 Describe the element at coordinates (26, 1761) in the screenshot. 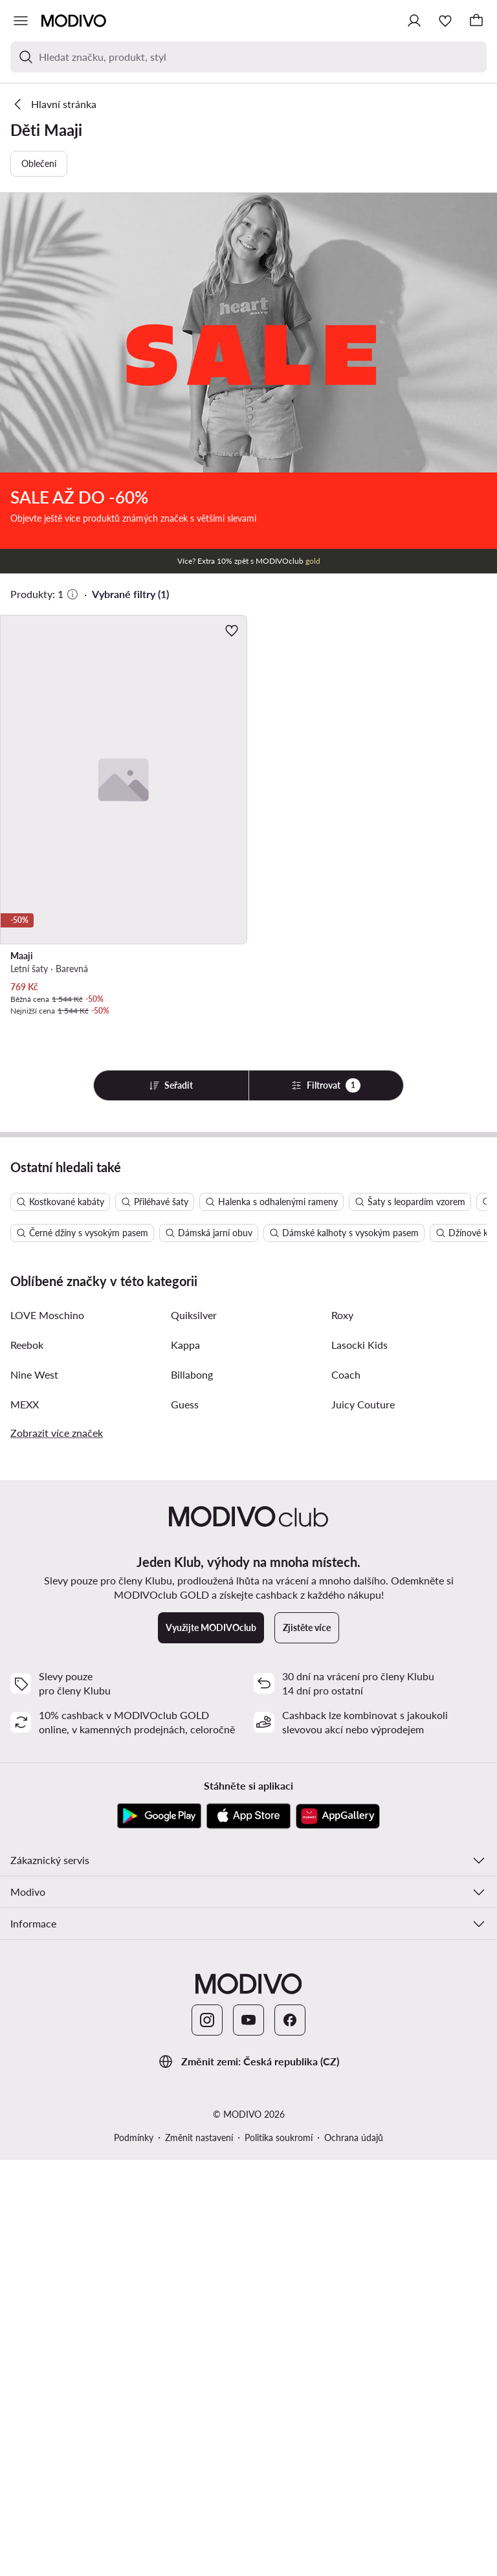

I see `Reebok` at that location.